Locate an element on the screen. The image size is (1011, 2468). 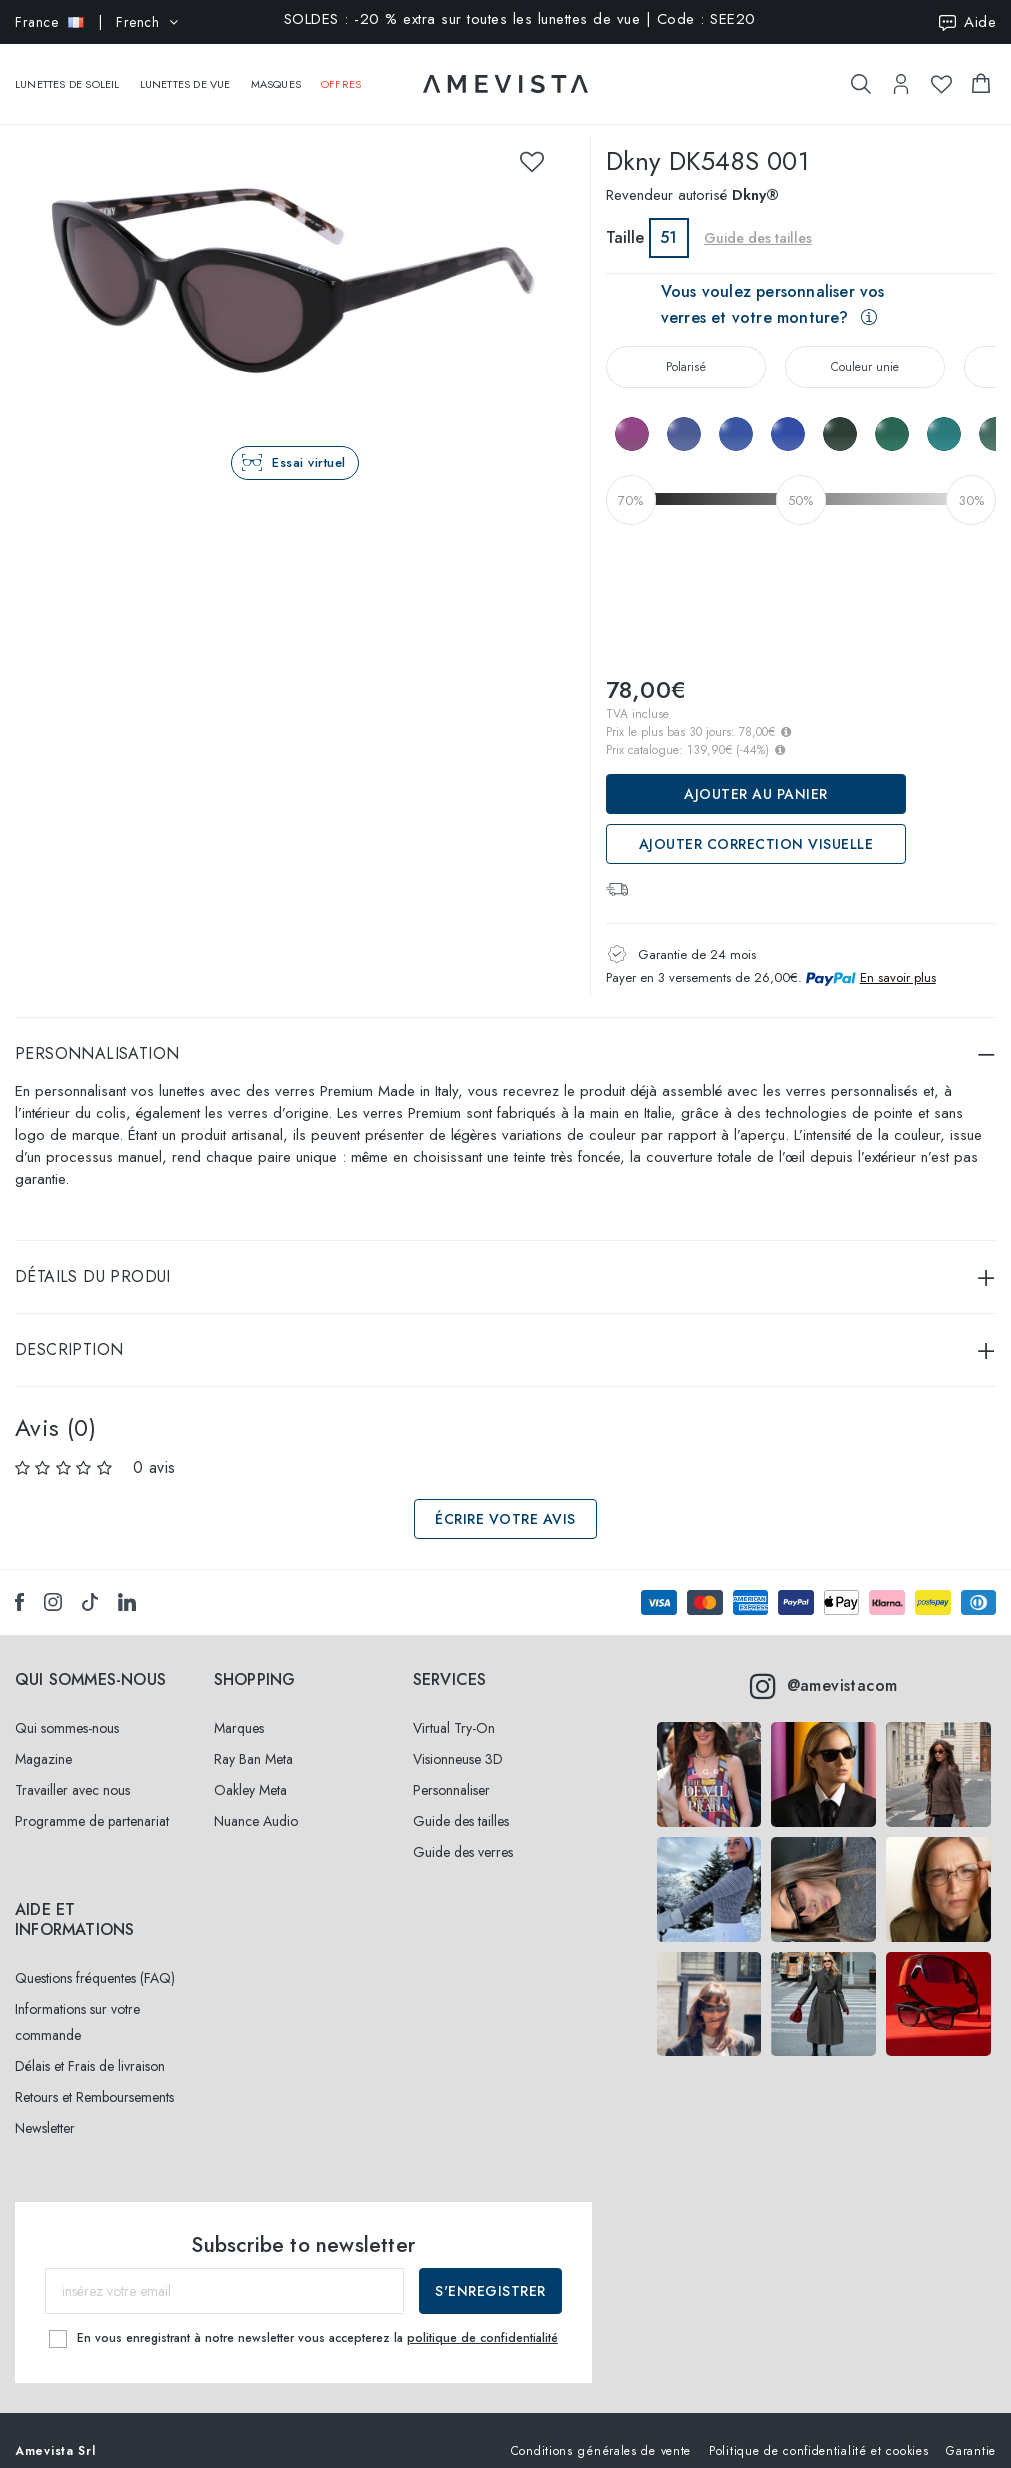
Guide des tailles is located at coordinates (758, 218).